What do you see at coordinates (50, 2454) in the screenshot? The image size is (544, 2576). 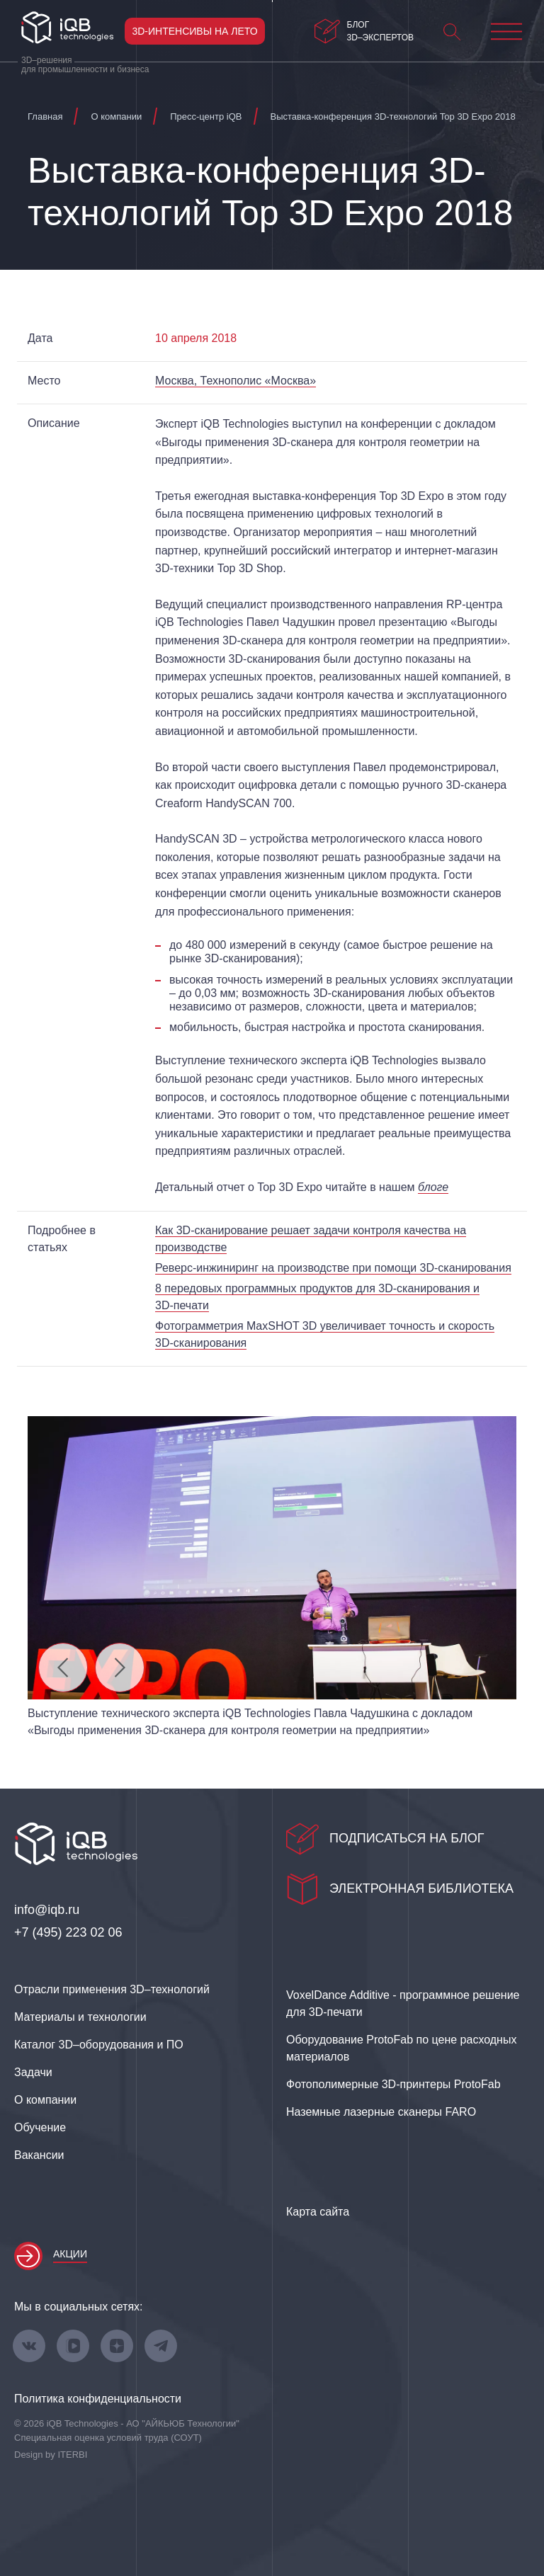 I see `Design by ITERBI` at bounding box center [50, 2454].